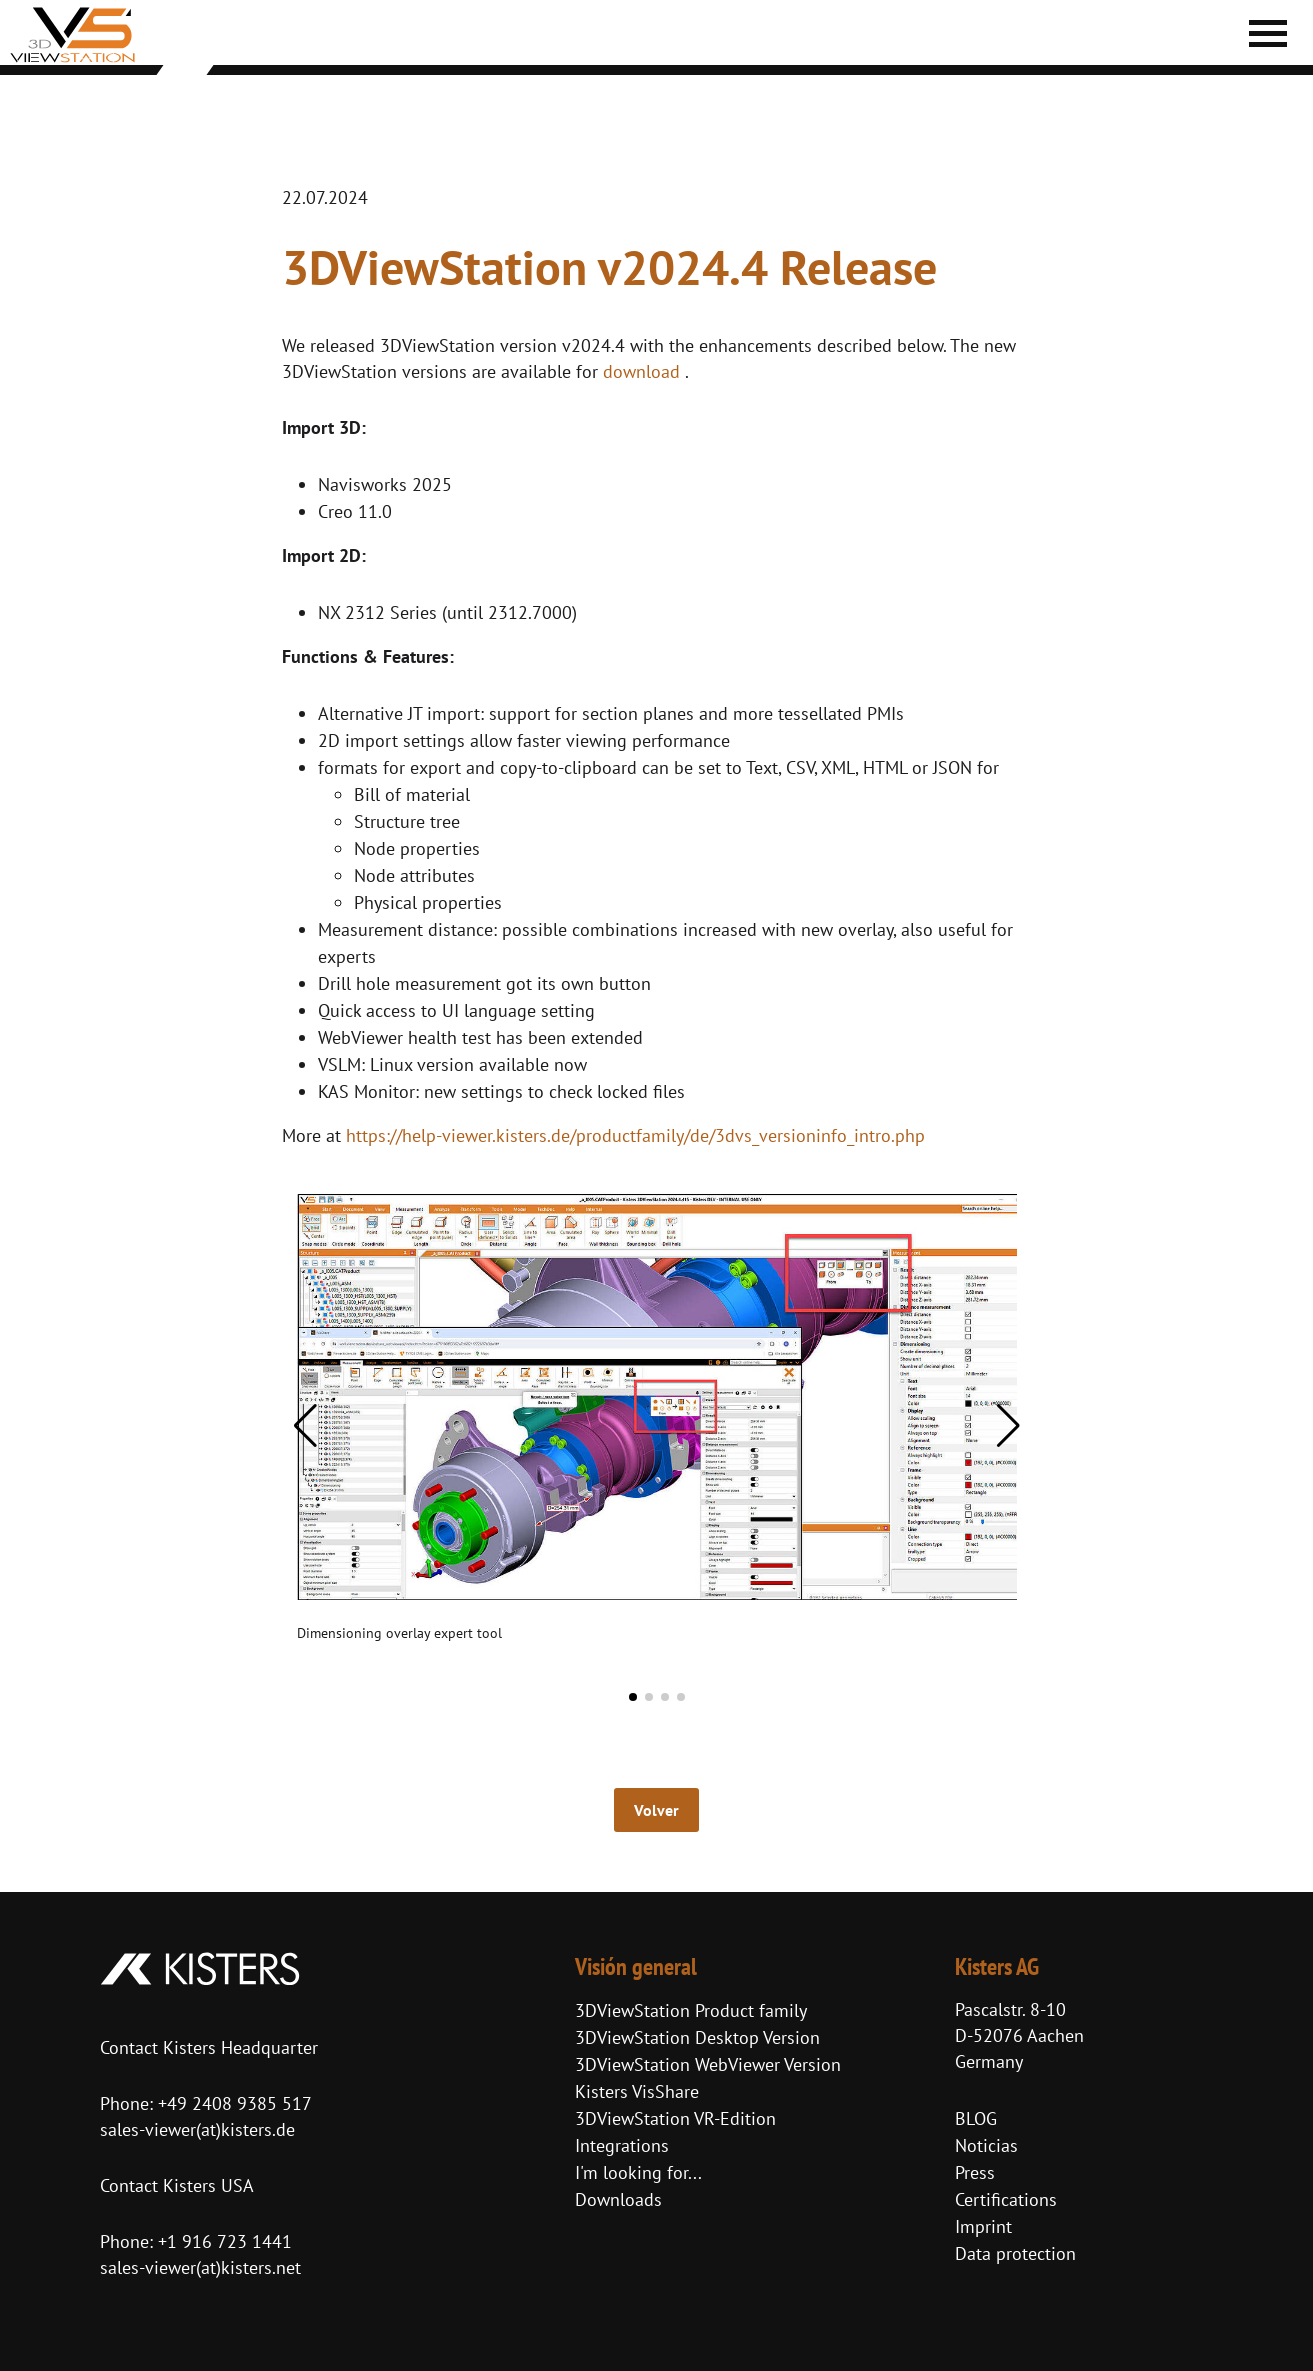 Image resolution: width=1313 pixels, height=2371 pixels. I want to click on sales-viewer(at)kisters.de, so click(197, 2129).